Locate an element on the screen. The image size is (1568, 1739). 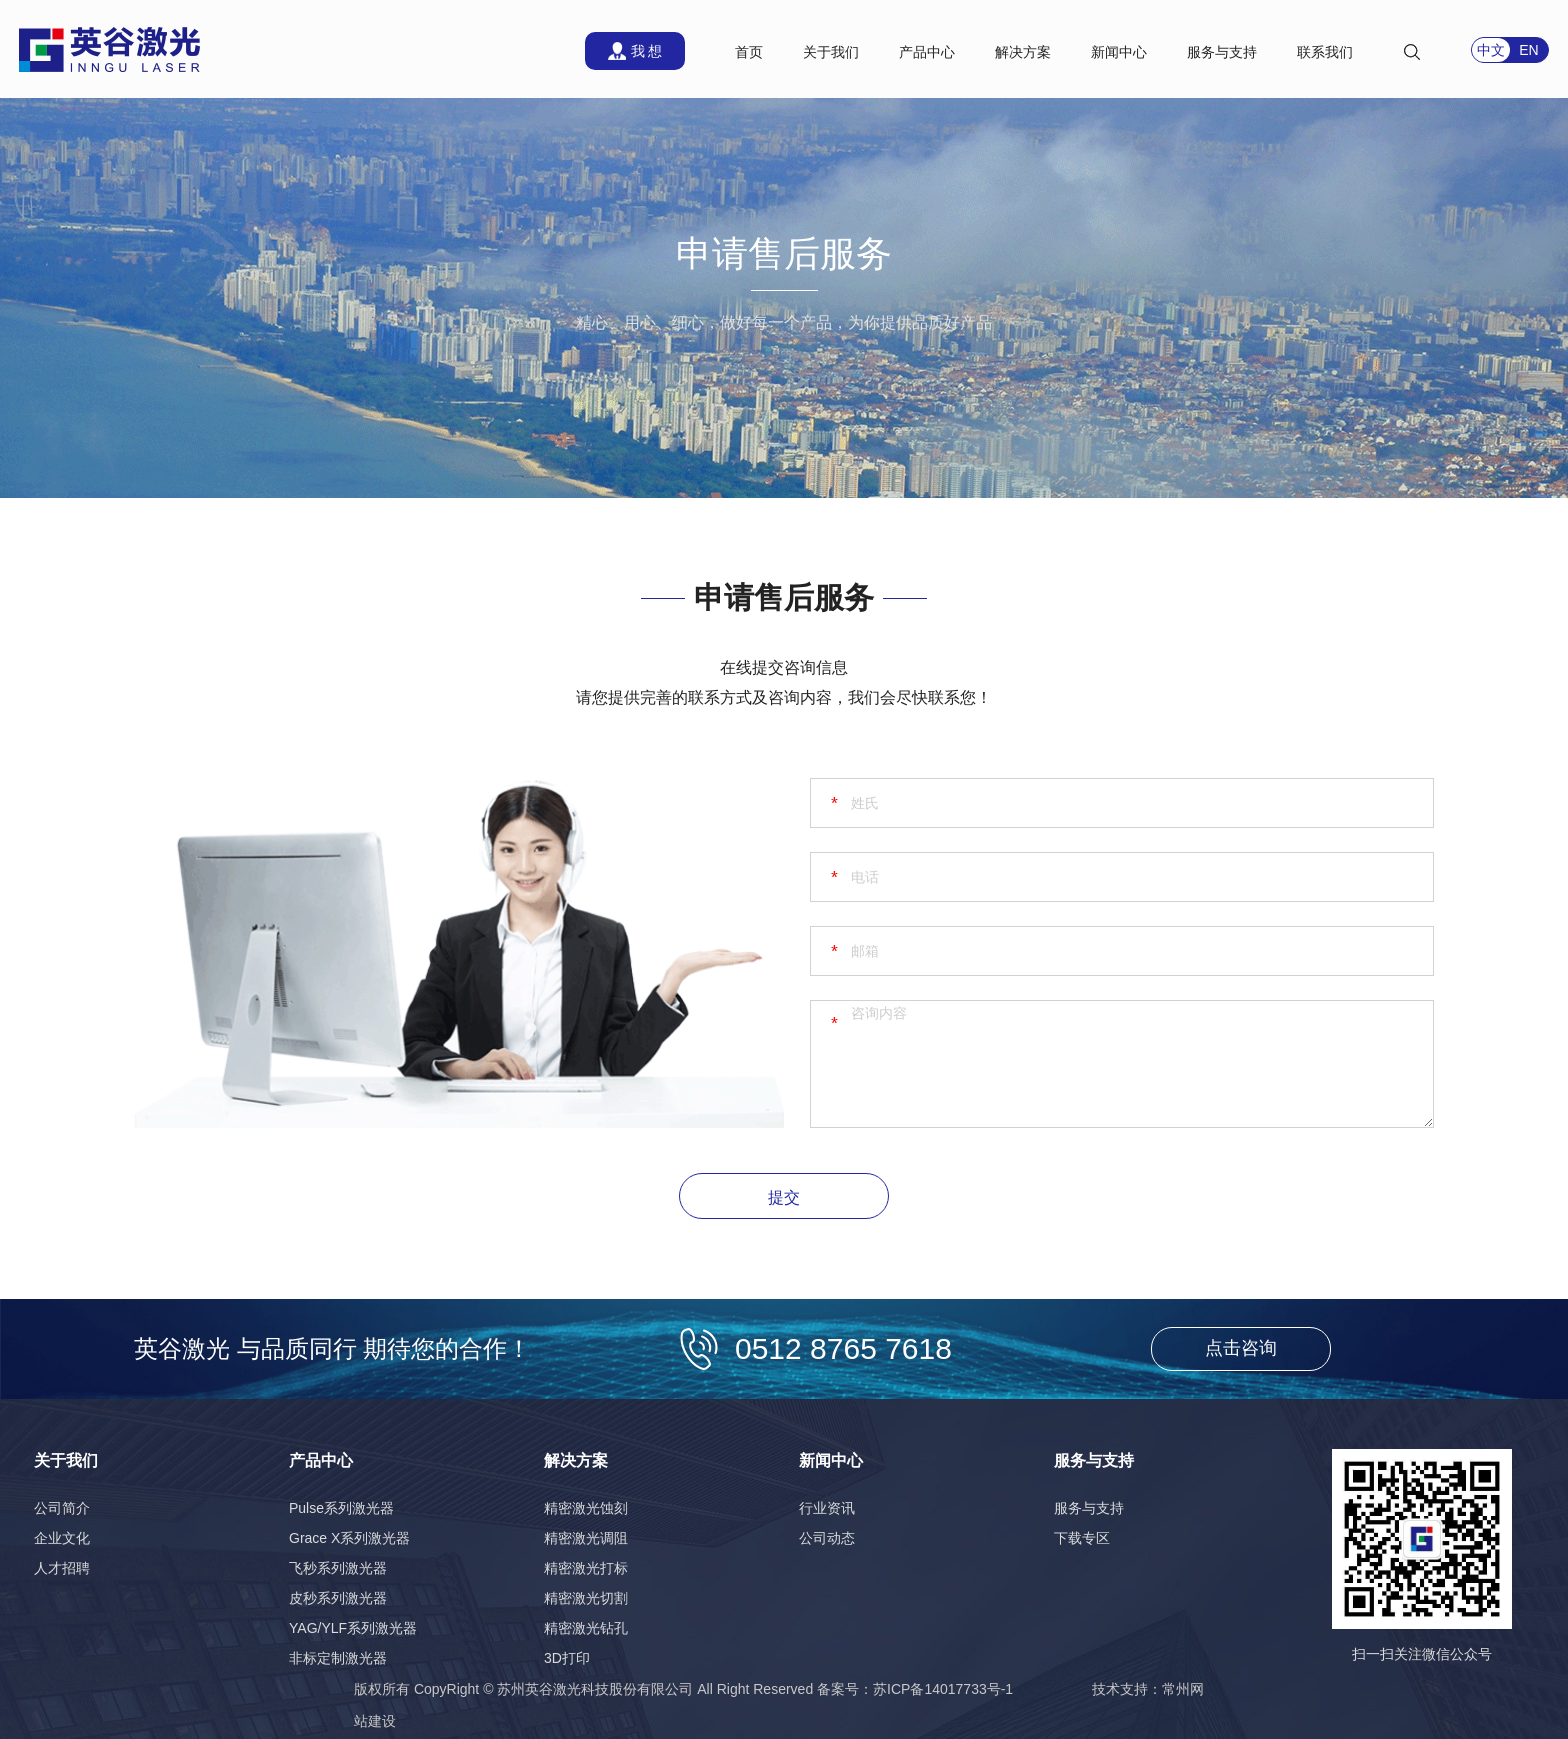
精密激光钻孔 is located at coordinates (586, 1628).